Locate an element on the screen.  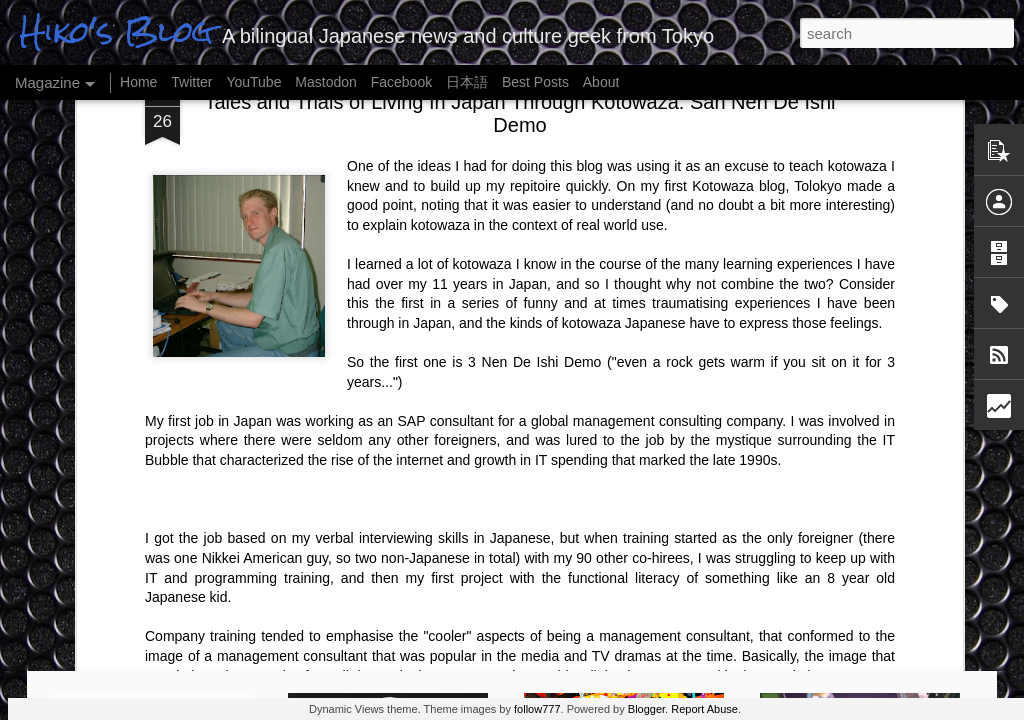
日本語 is located at coordinates (467, 82).